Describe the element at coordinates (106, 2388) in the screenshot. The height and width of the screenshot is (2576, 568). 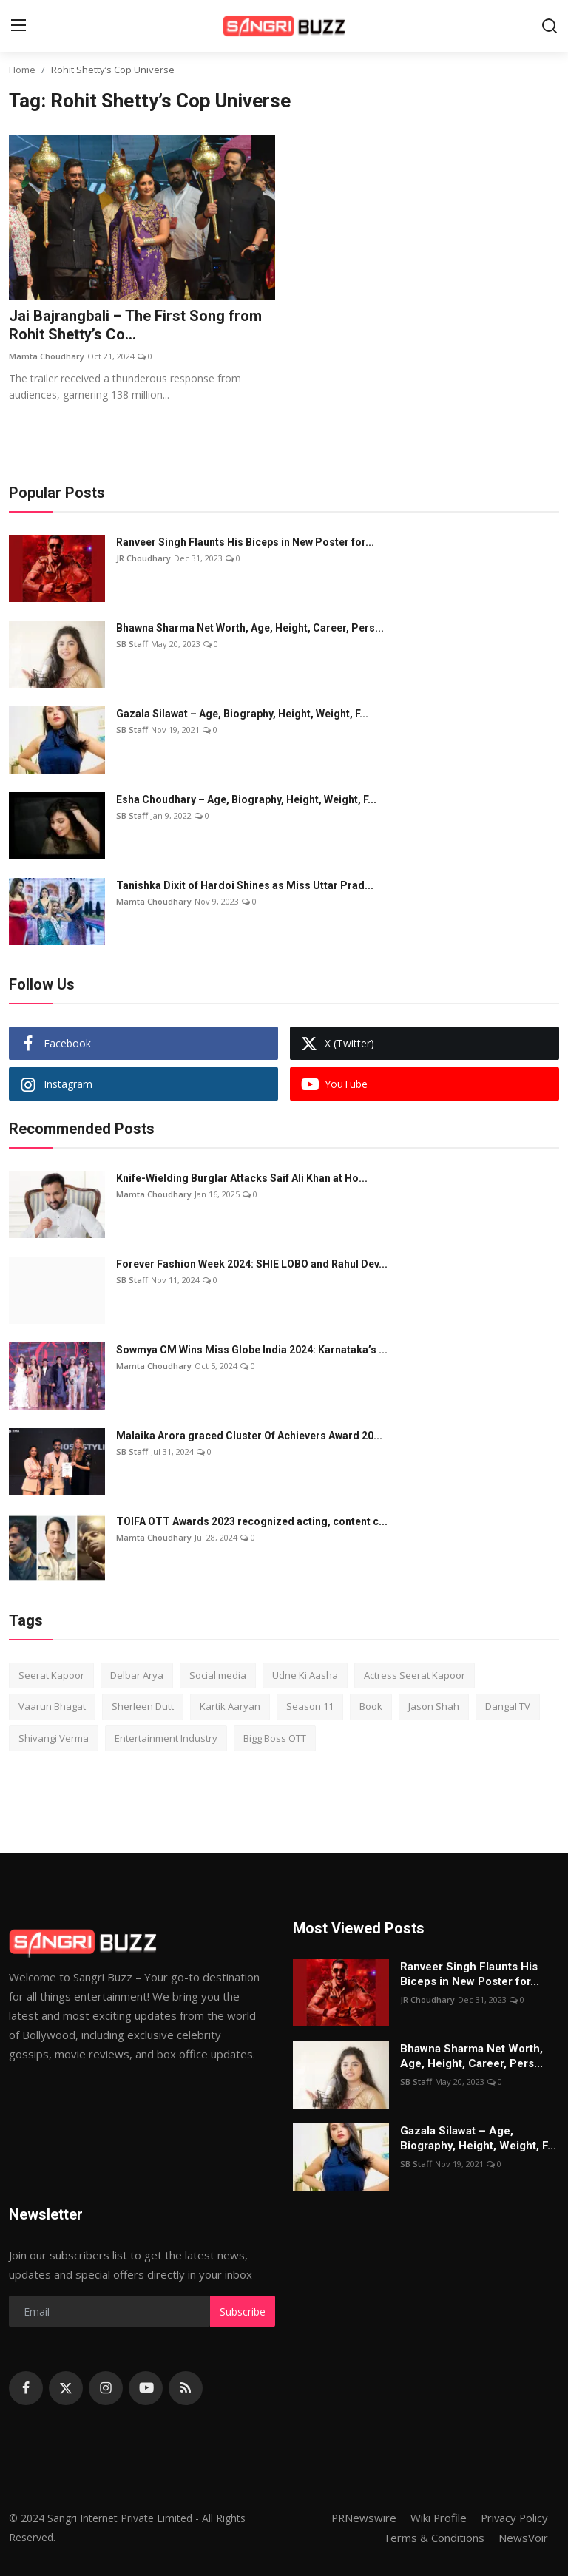
I see `[instagram]` at that location.